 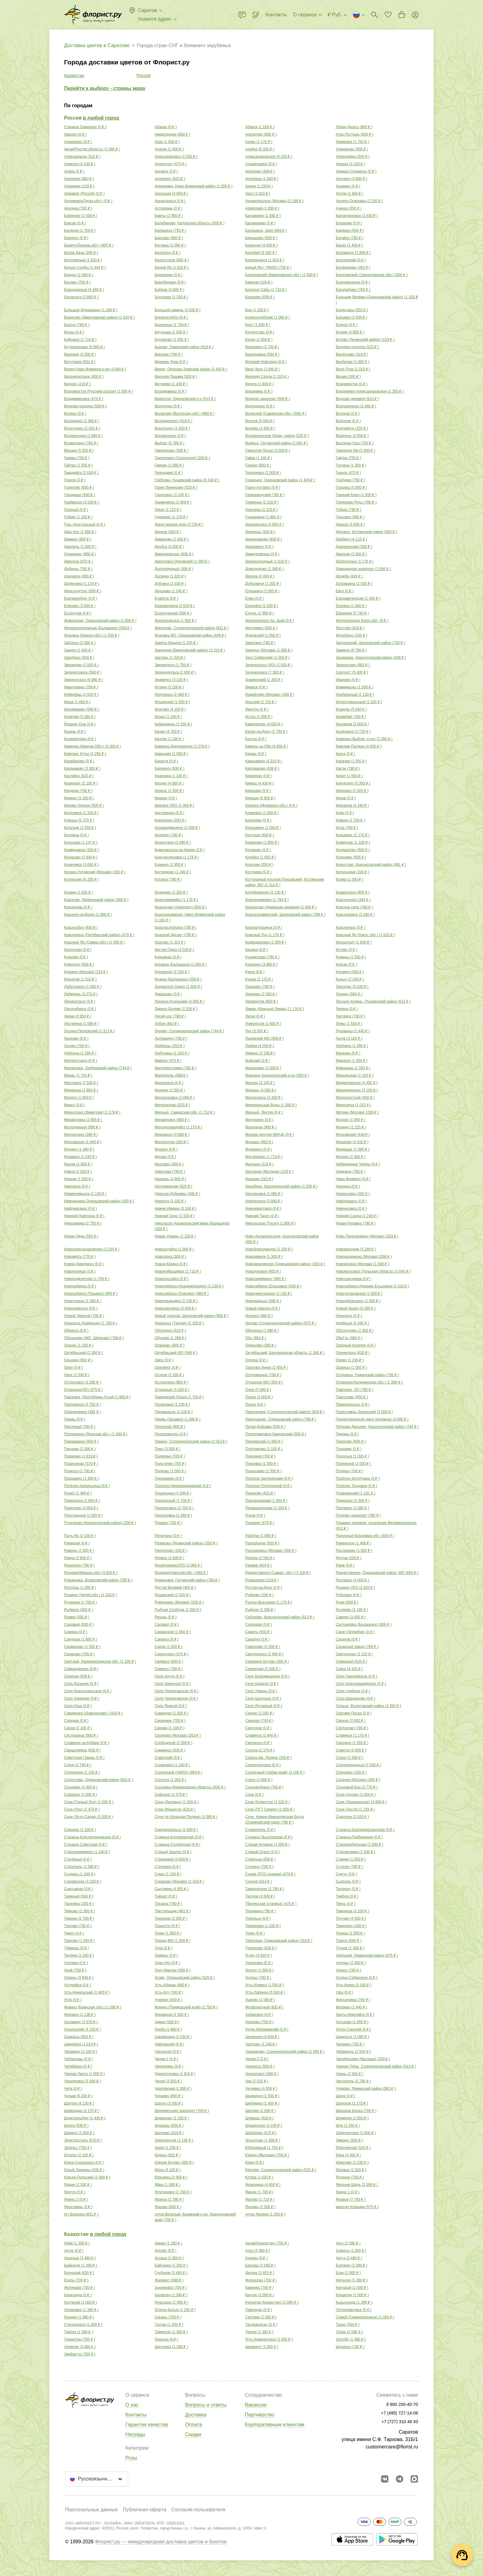 I want to click on Антипиха ( ), so click(x=261, y=179).